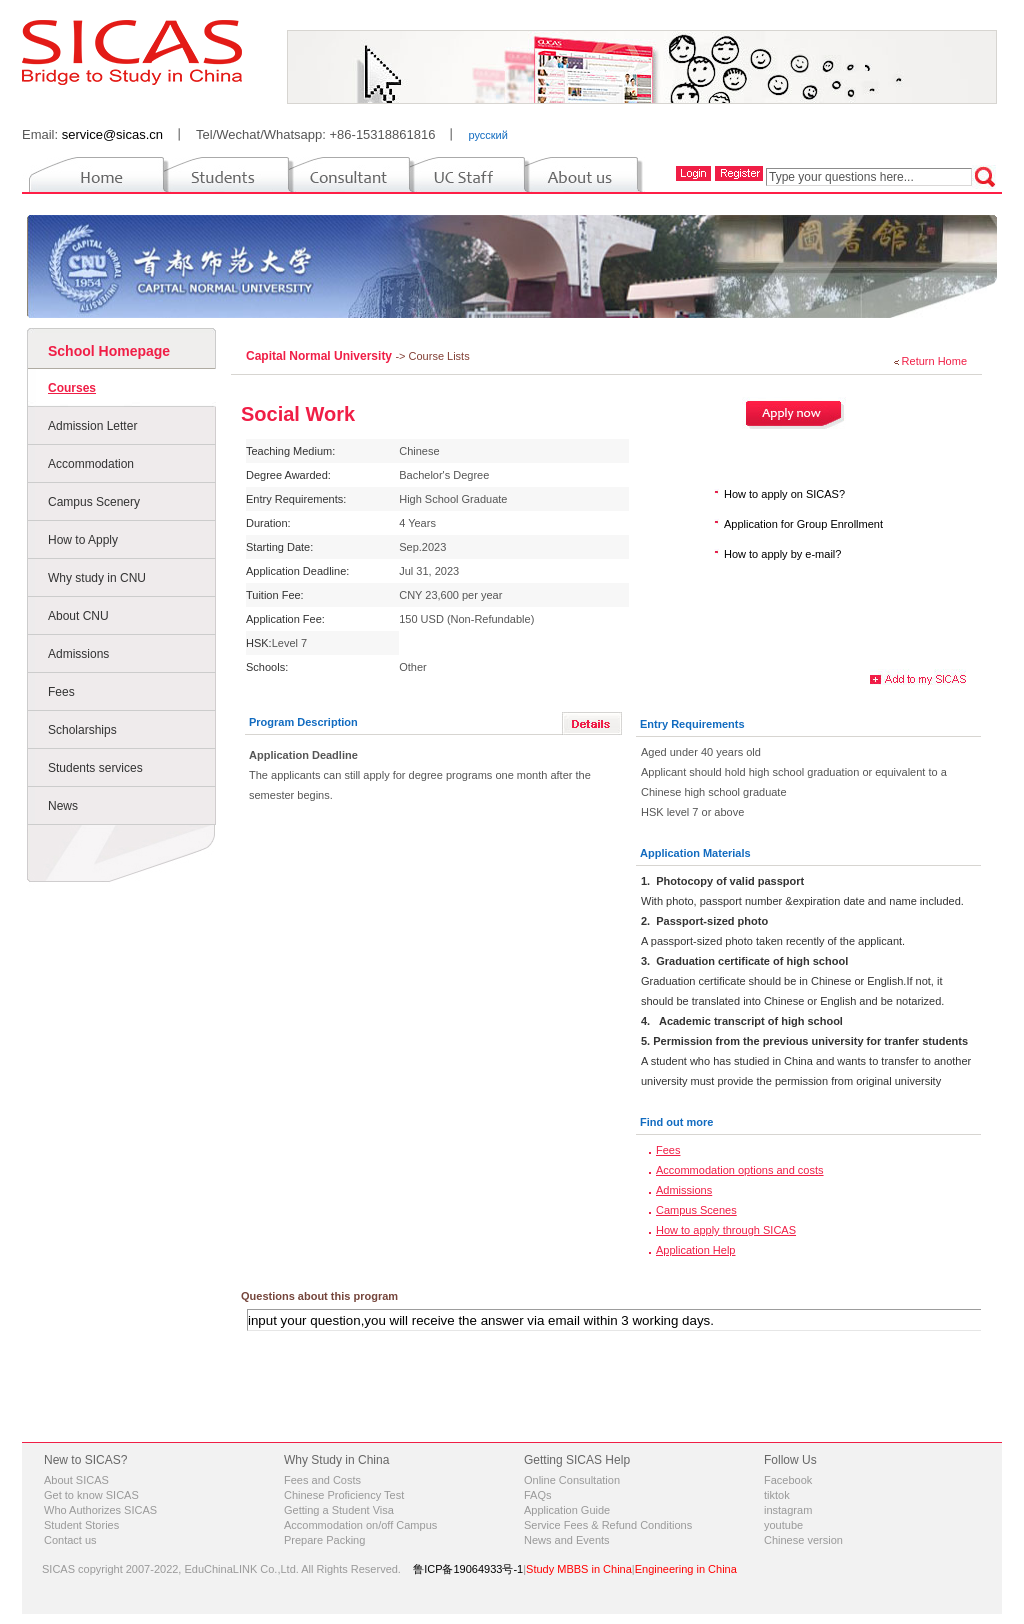  Describe the element at coordinates (934, 361) in the screenshot. I see `Return Home` at that location.